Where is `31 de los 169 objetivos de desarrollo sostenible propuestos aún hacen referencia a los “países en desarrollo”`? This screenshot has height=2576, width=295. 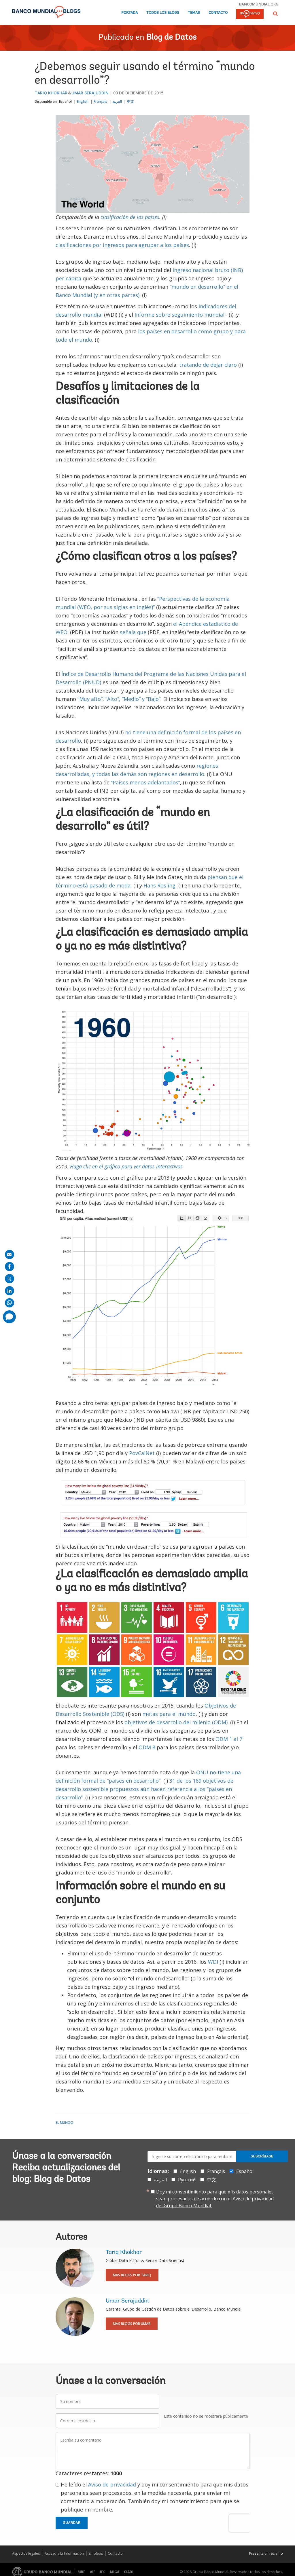 31 de los 169 objetivos de desarrollo sostenible propuestos aún hacen referencia a los “países en desarrollo” is located at coordinates (144, 1789).